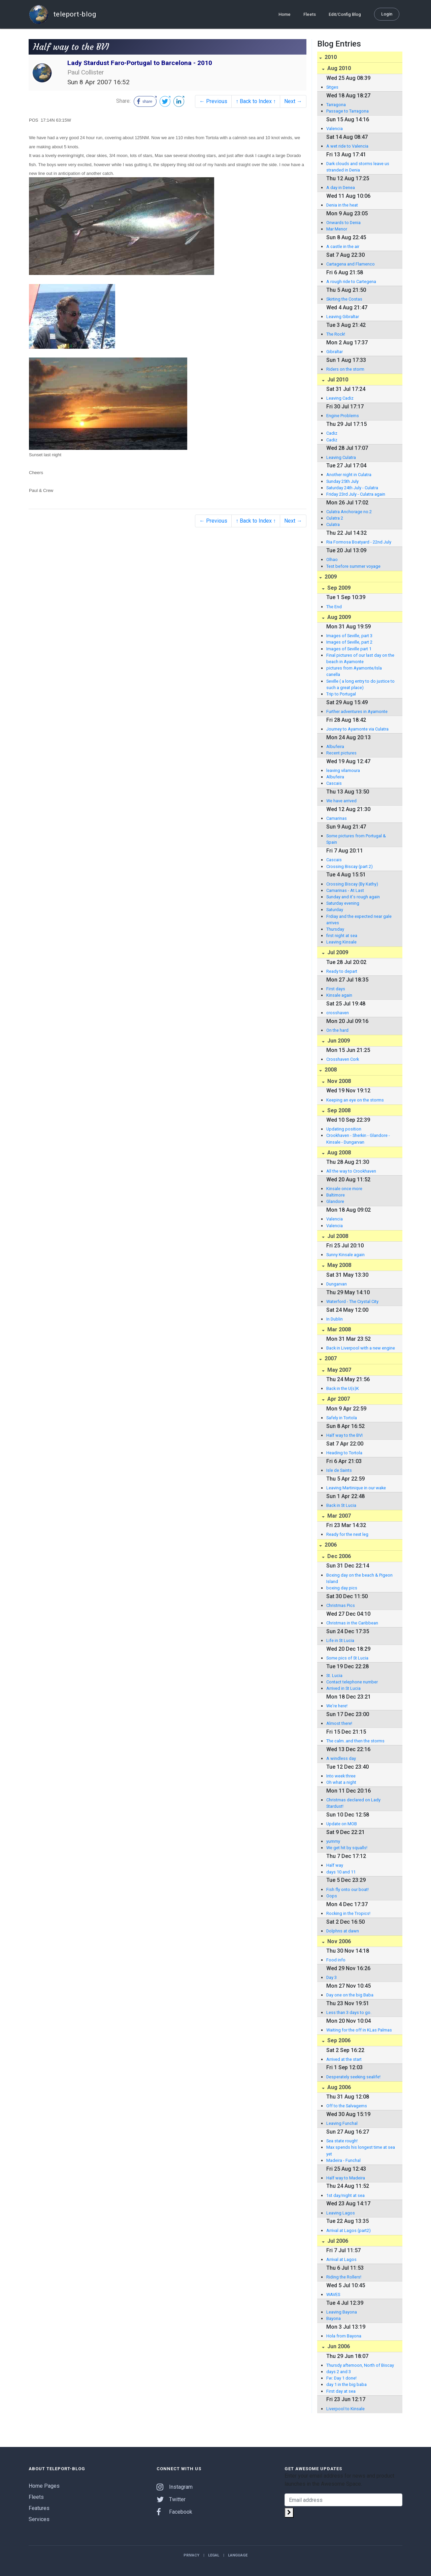 The height and width of the screenshot is (2576, 431). What do you see at coordinates (342, 246) in the screenshot?
I see `A castle in the air` at bounding box center [342, 246].